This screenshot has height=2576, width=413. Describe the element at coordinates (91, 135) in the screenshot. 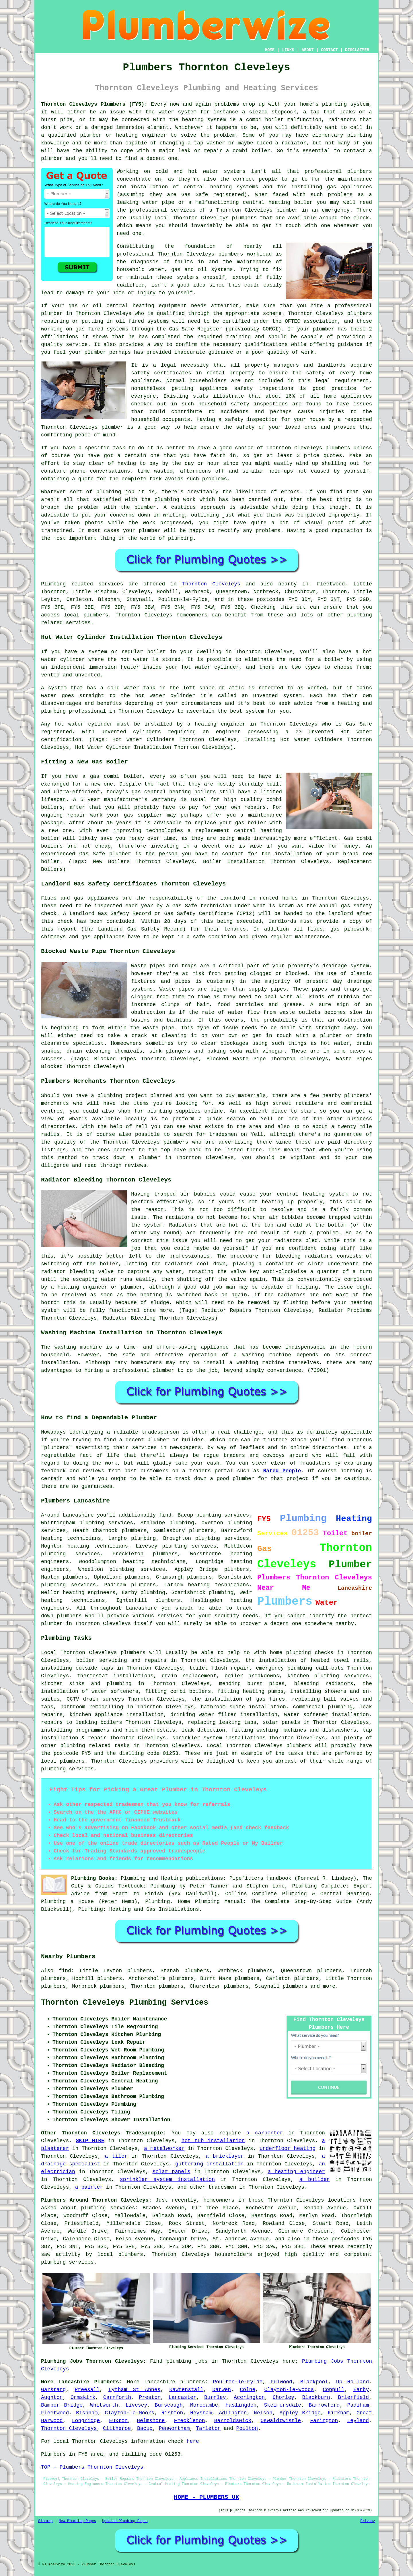

I see `plumber` at that location.